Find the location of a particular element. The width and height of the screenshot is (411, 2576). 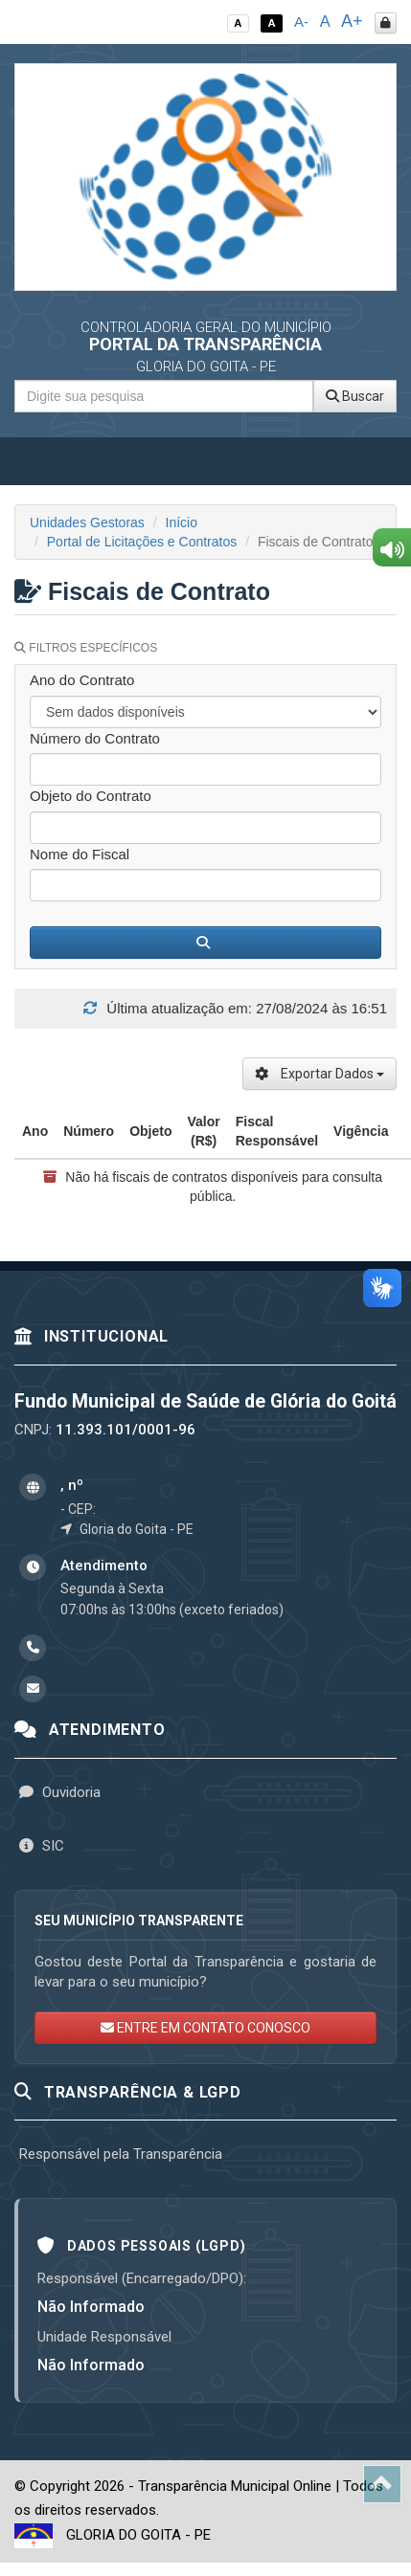

Buscar is located at coordinates (355, 396).